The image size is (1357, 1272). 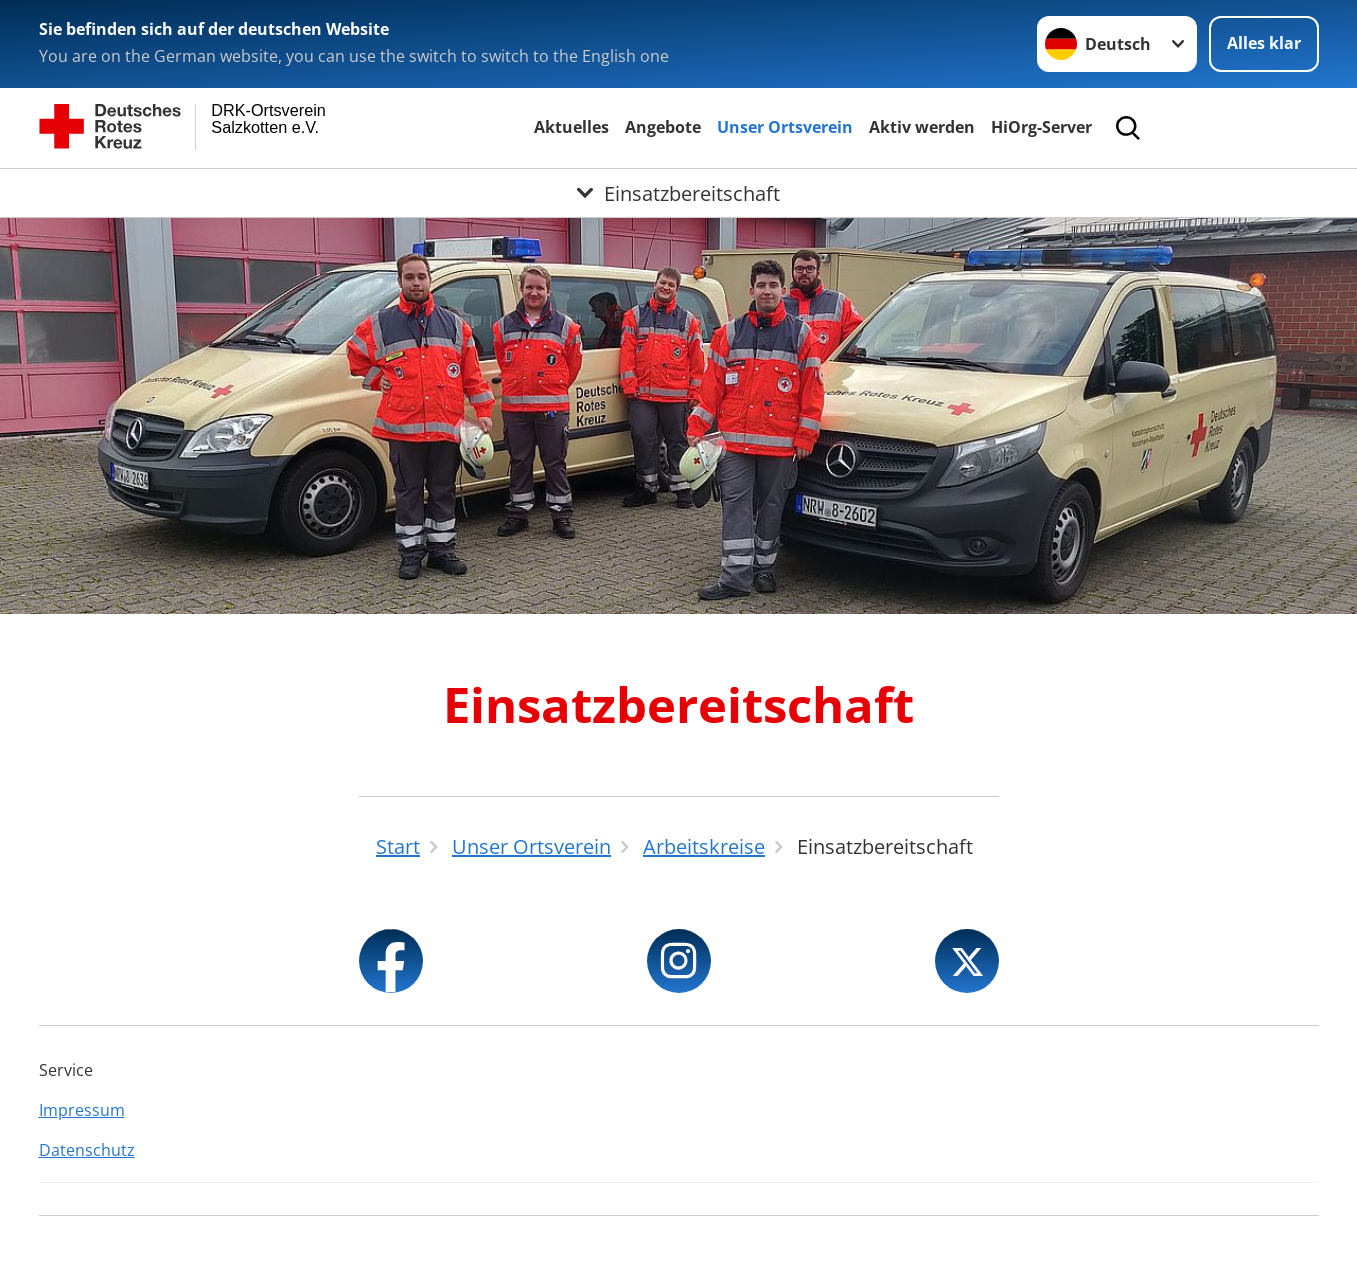 I want to click on Unser Ortsverein, so click(x=785, y=127).